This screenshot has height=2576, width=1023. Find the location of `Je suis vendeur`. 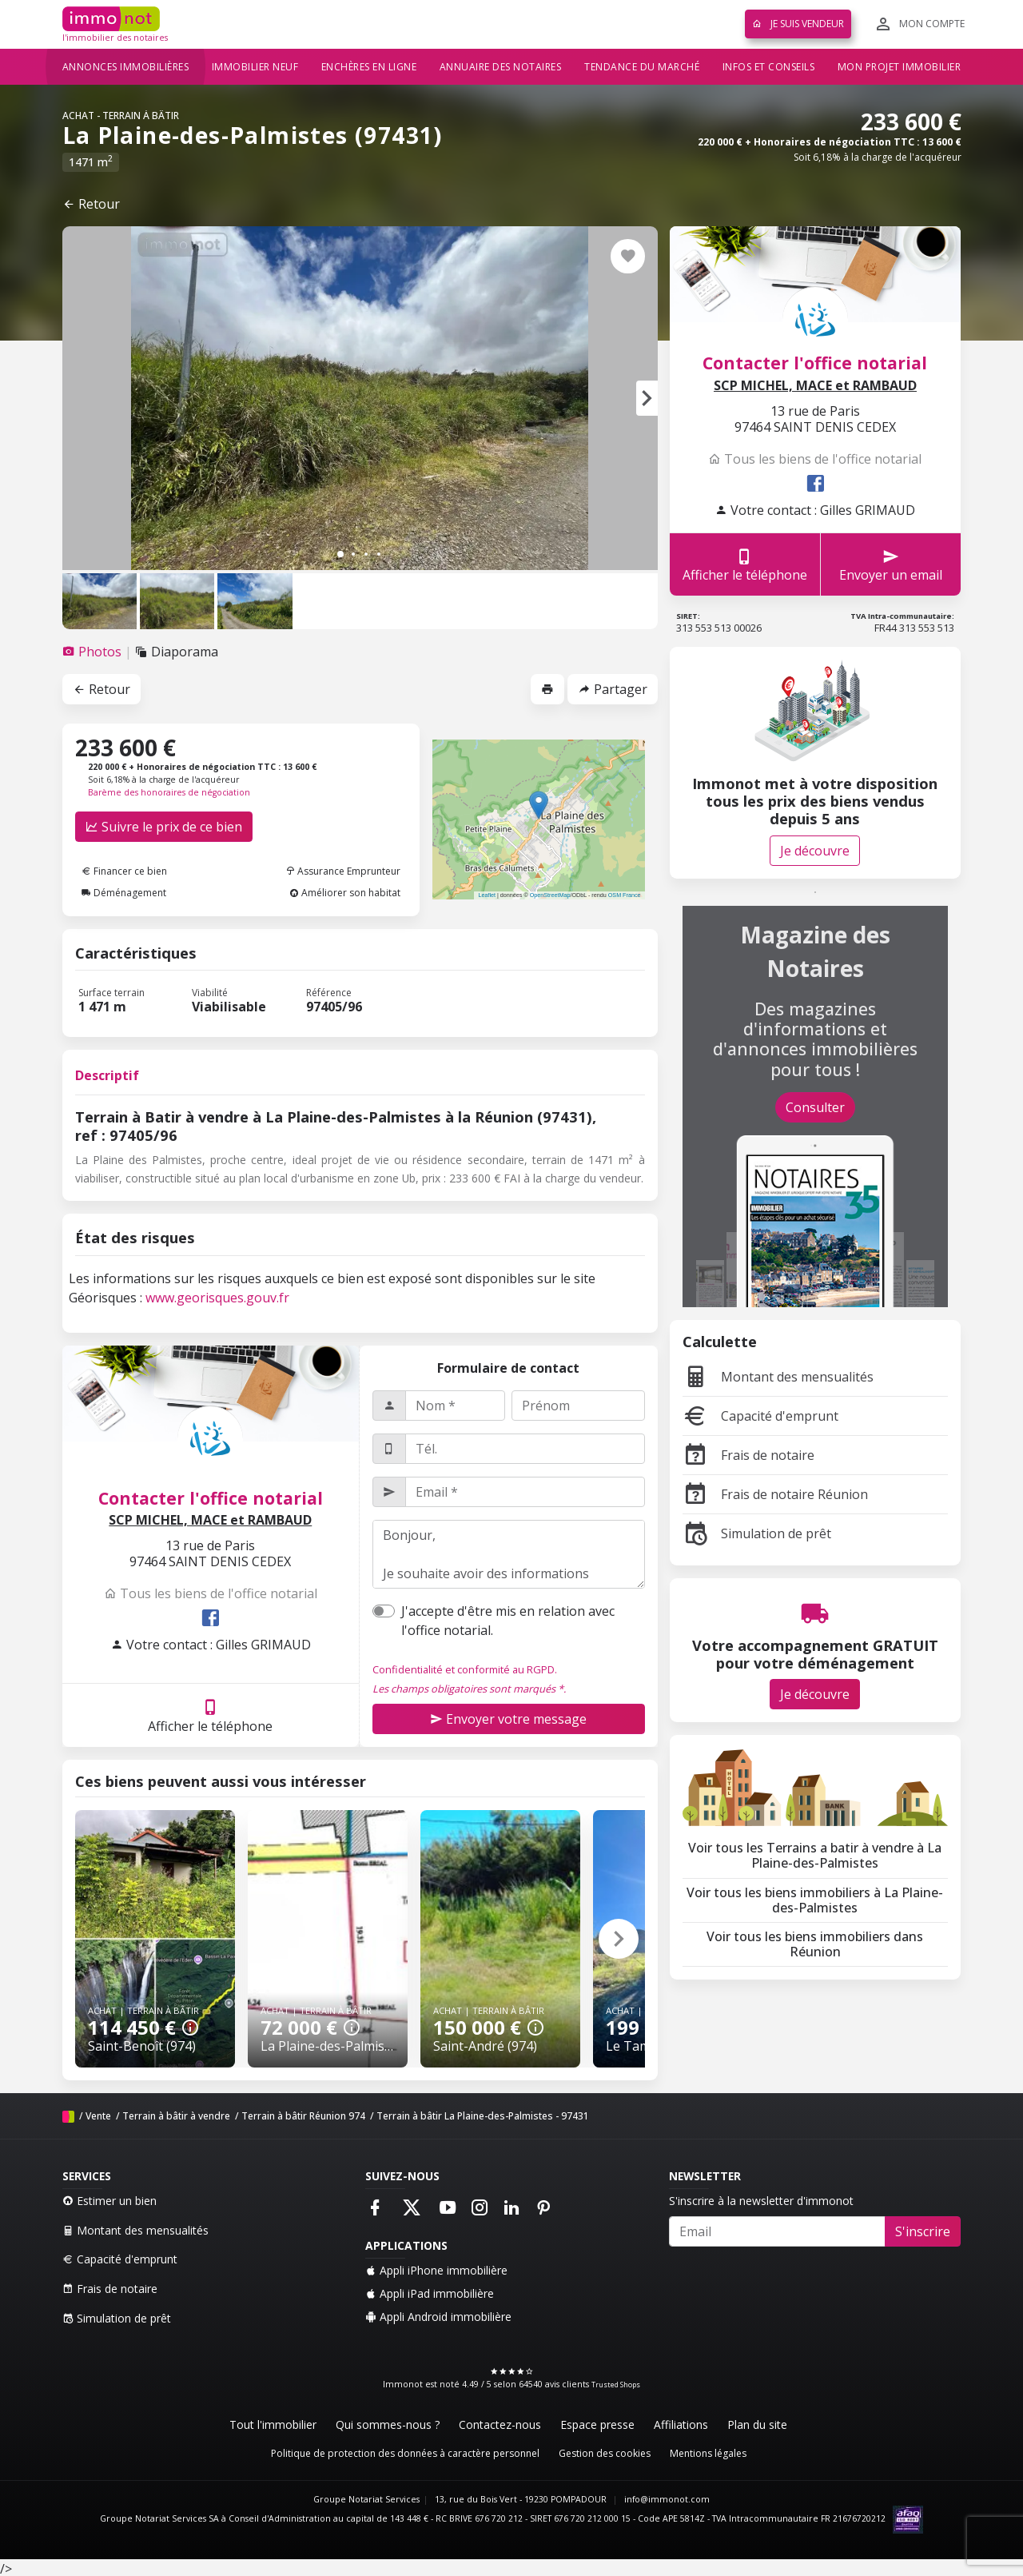

Je suis vendeur is located at coordinates (798, 23).